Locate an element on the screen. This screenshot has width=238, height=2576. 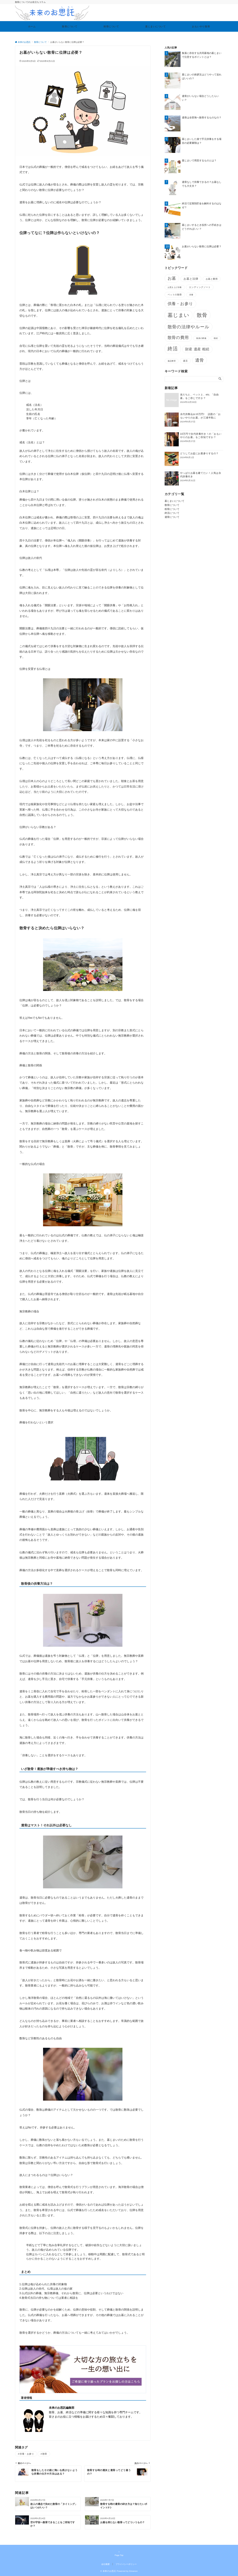
お墓と費用 [お墓と費用 (2個の項目)] is located at coordinates (212, 279).